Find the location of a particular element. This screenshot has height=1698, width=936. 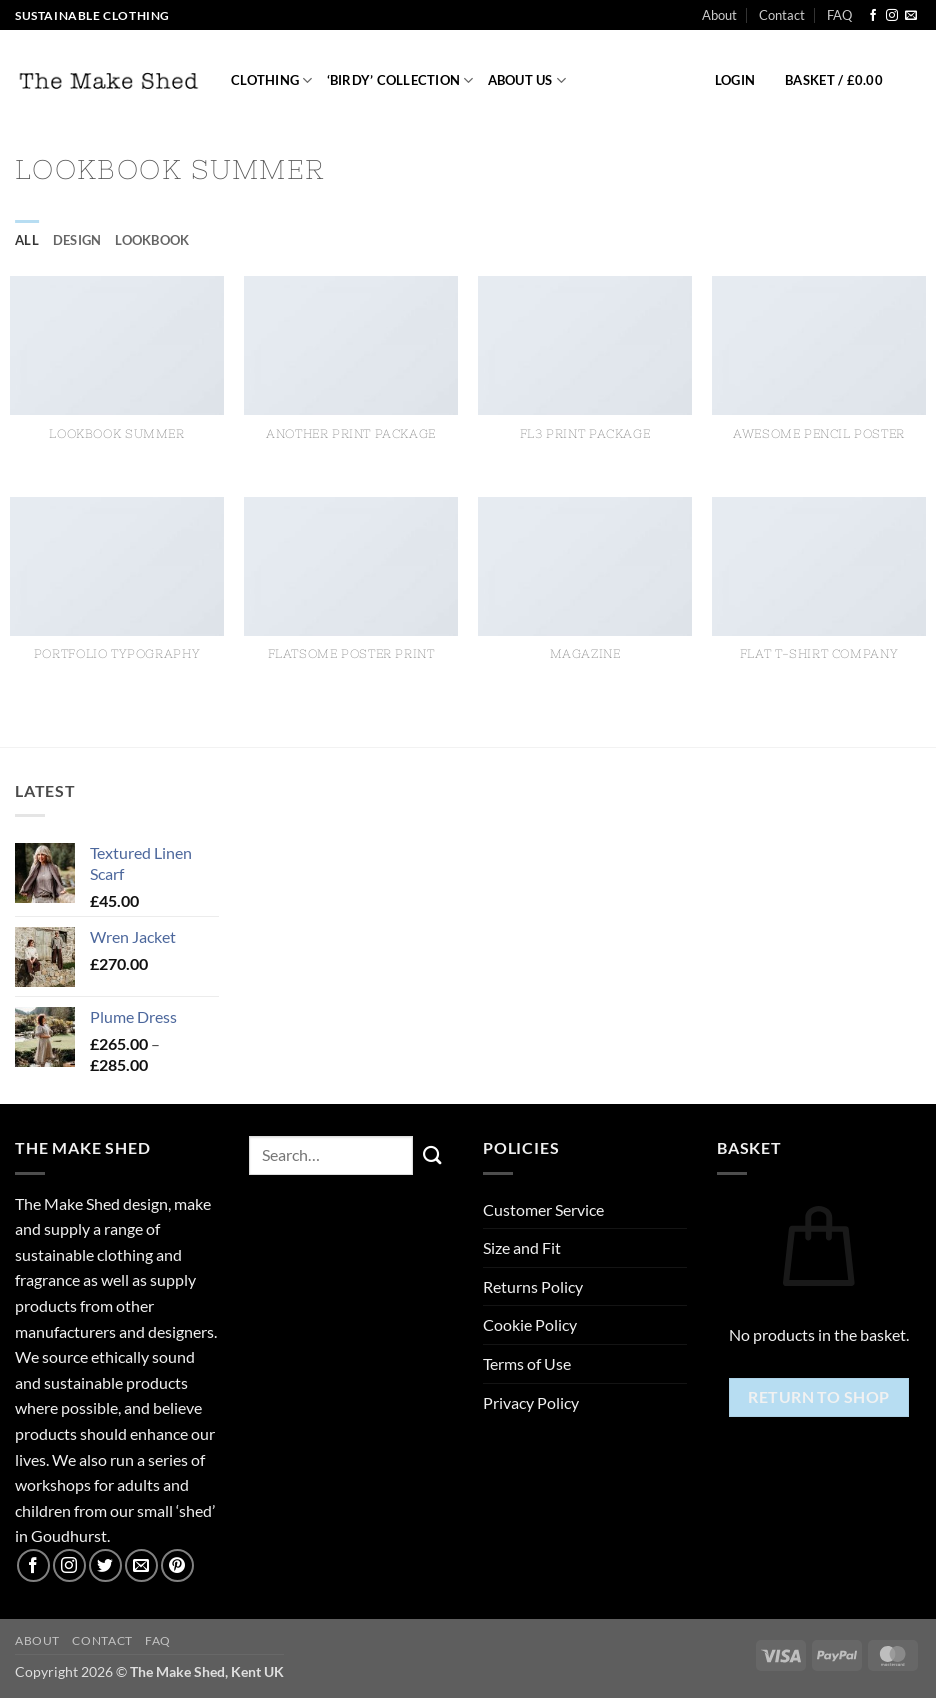

[Follow on Twitter] is located at coordinates (105, 1565).